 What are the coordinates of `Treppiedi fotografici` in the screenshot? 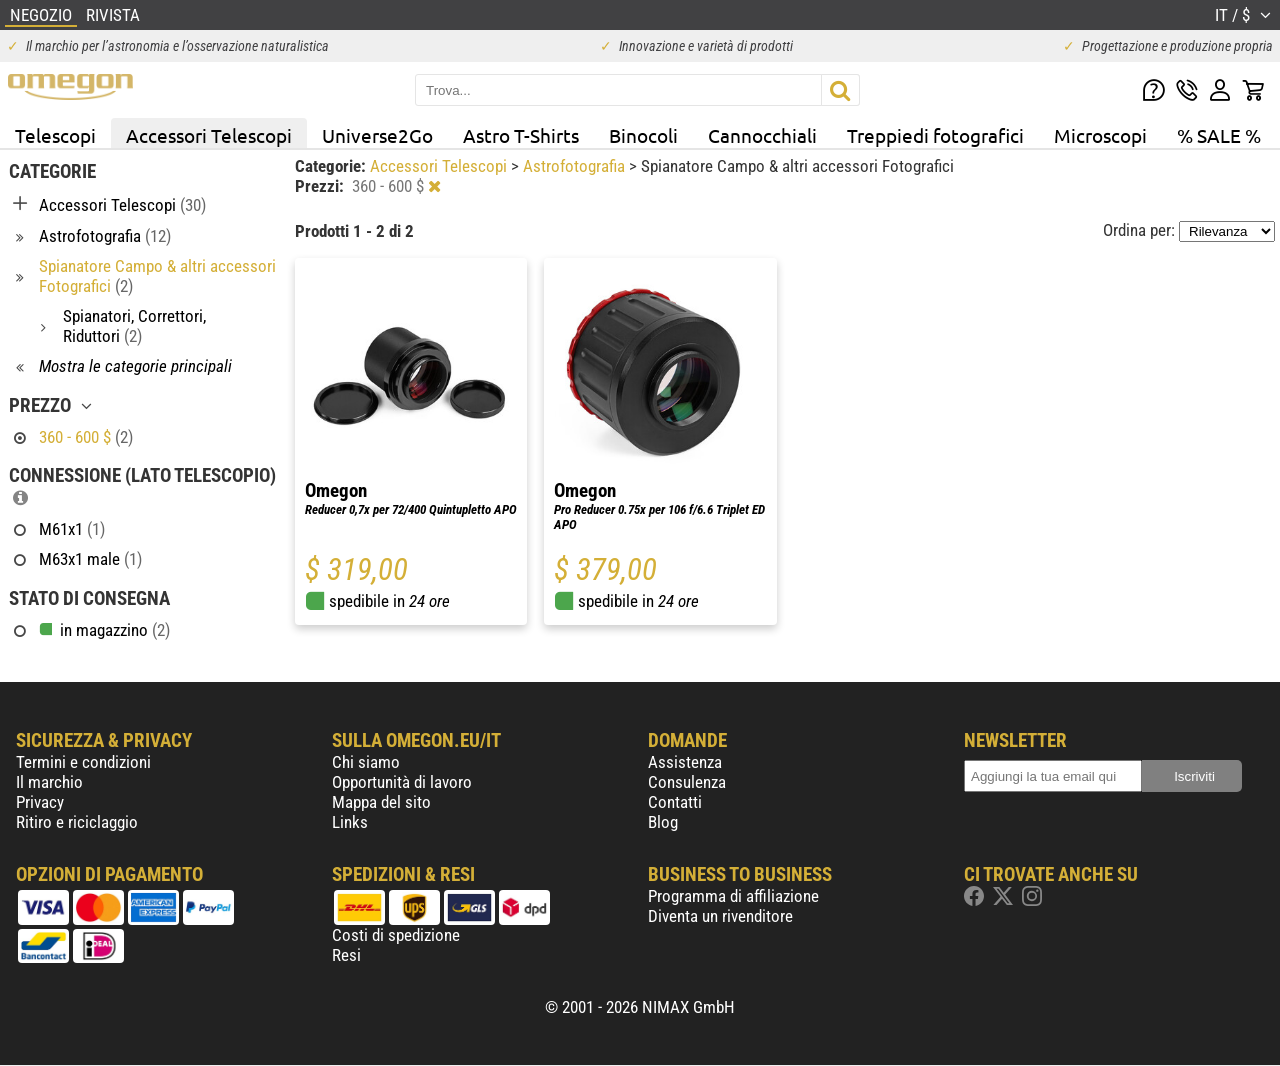 It's located at (935, 135).